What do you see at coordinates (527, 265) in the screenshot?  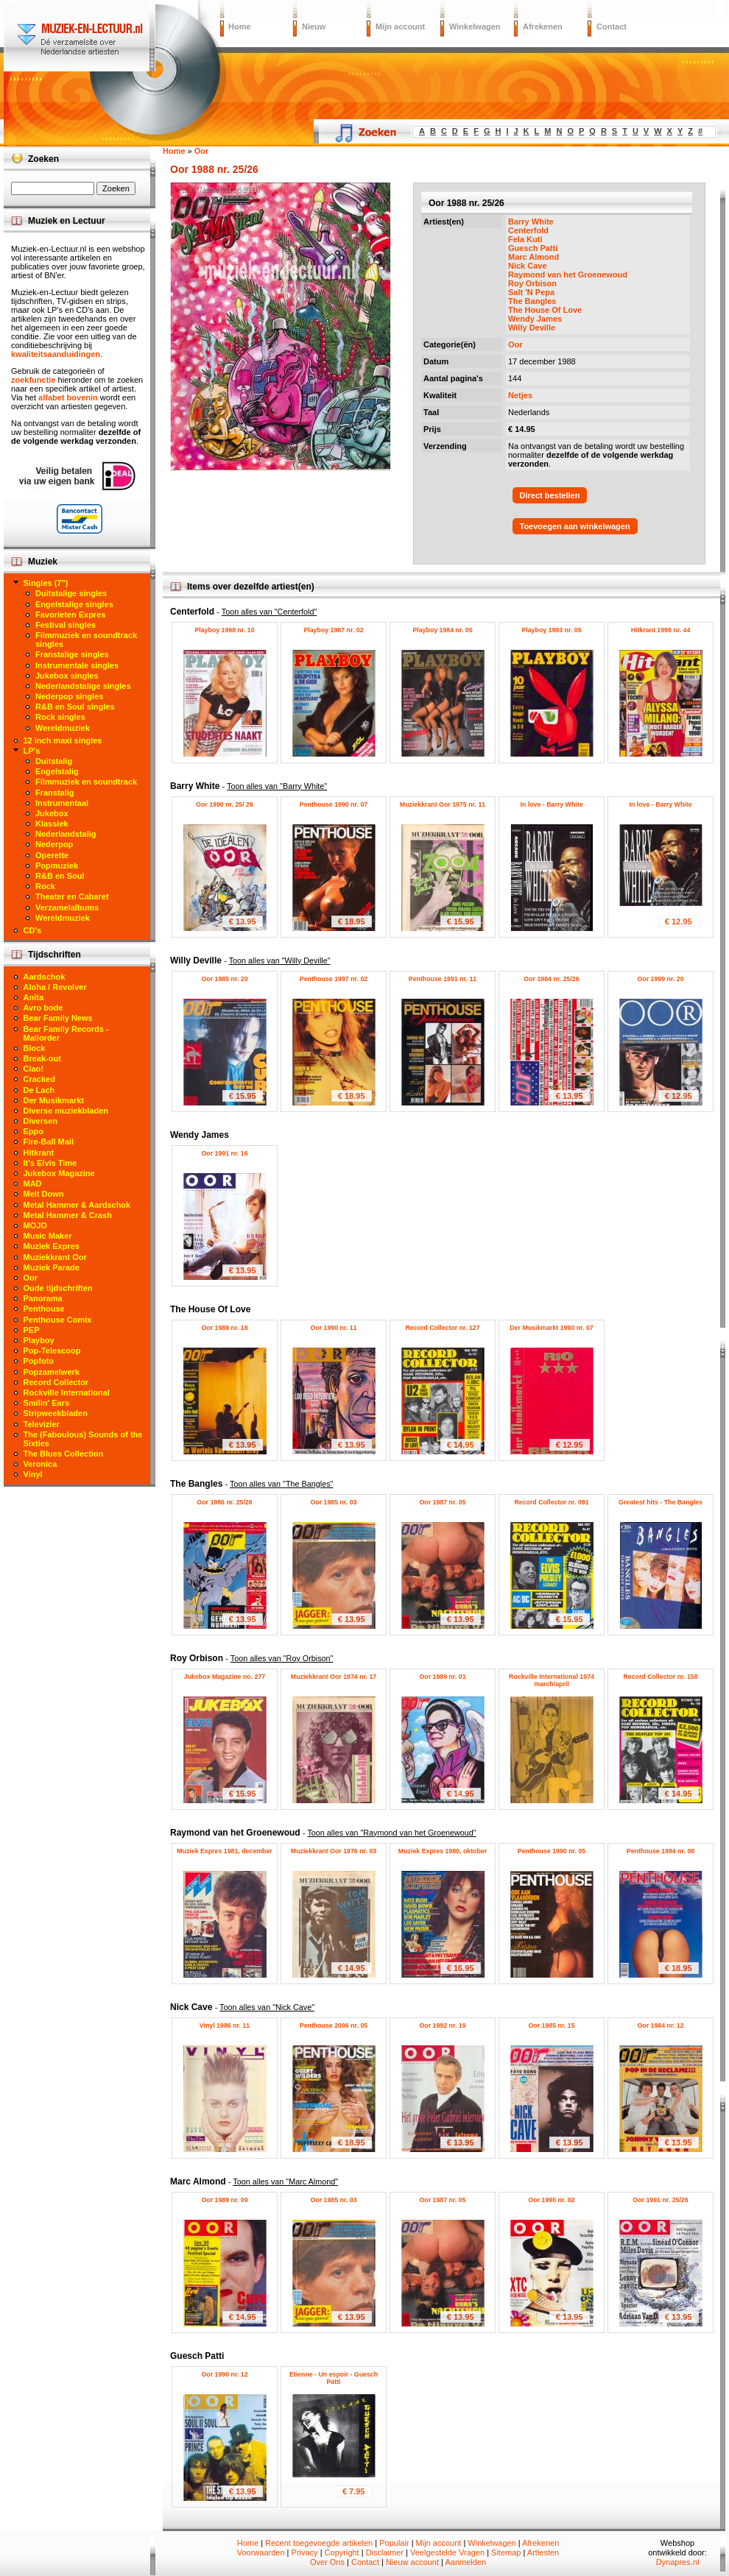 I see `Nick Cave` at bounding box center [527, 265].